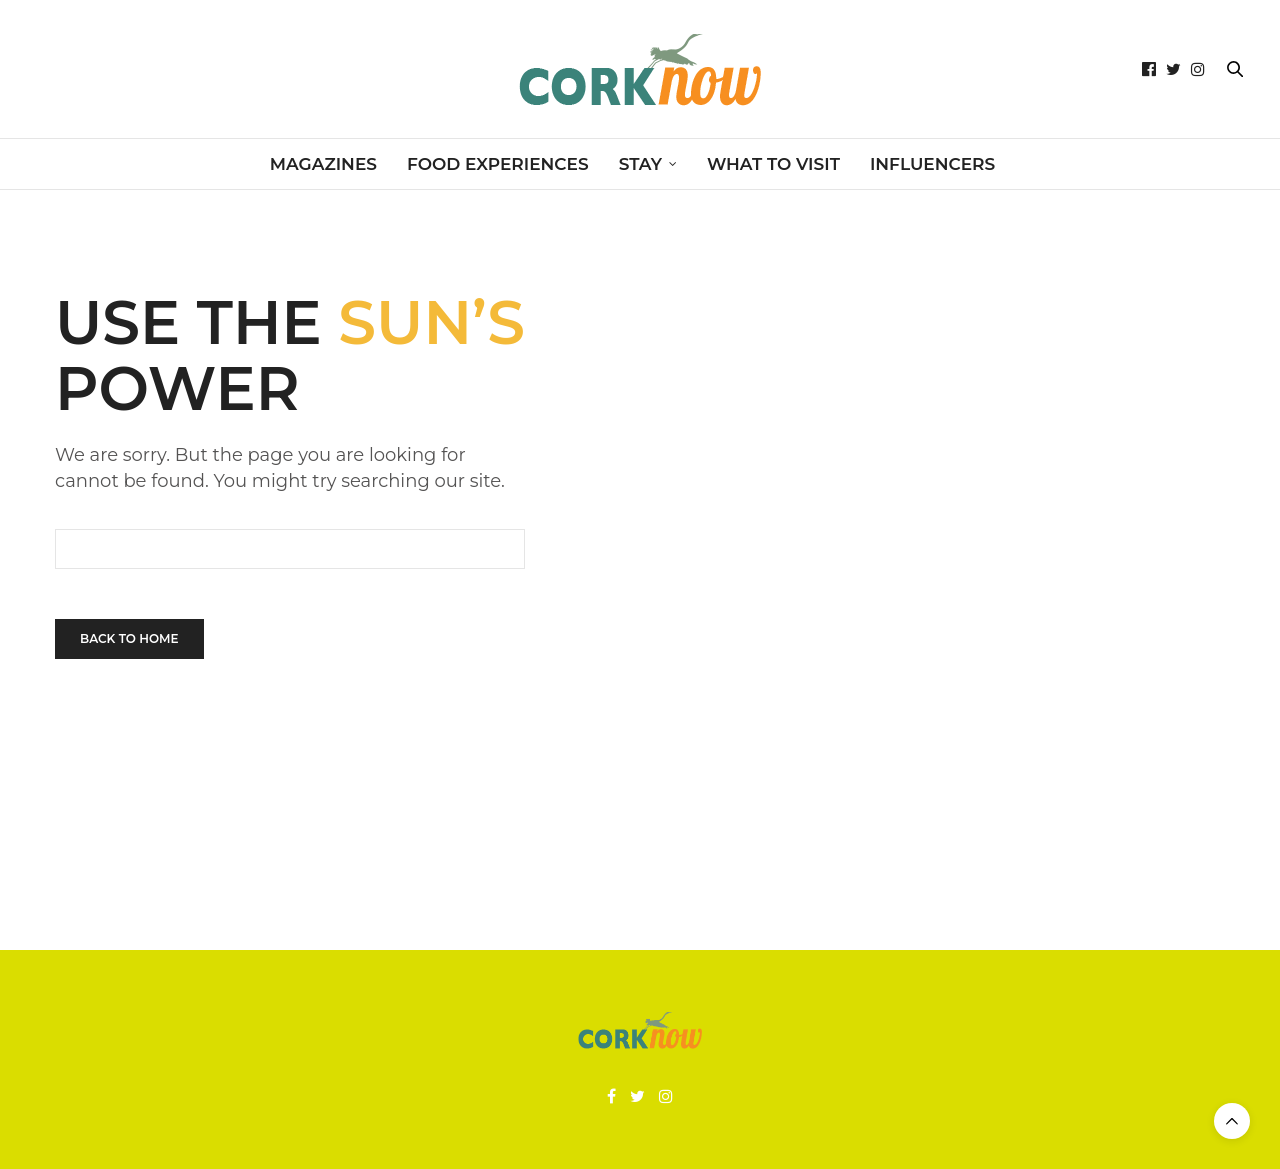 Image resolution: width=1280 pixels, height=1169 pixels. What do you see at coordinates (323, 164) in the screenshot?
I see `MAGAZINES` at bounding box center [323, 164].